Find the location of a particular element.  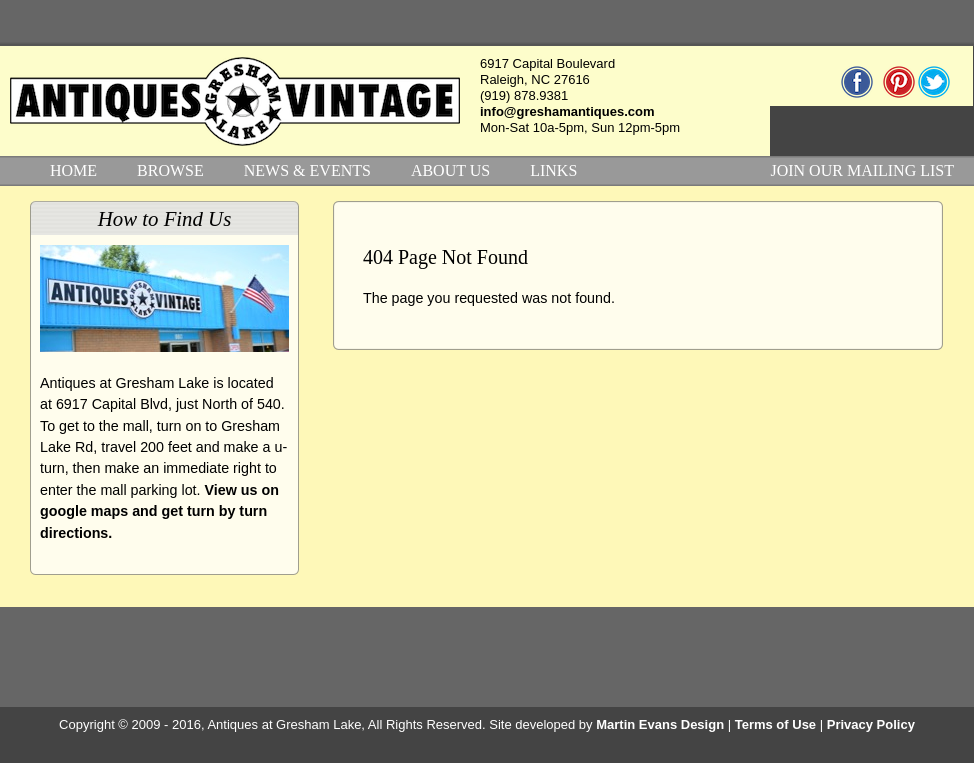

BROWSE is located at coordinates (170, 170).